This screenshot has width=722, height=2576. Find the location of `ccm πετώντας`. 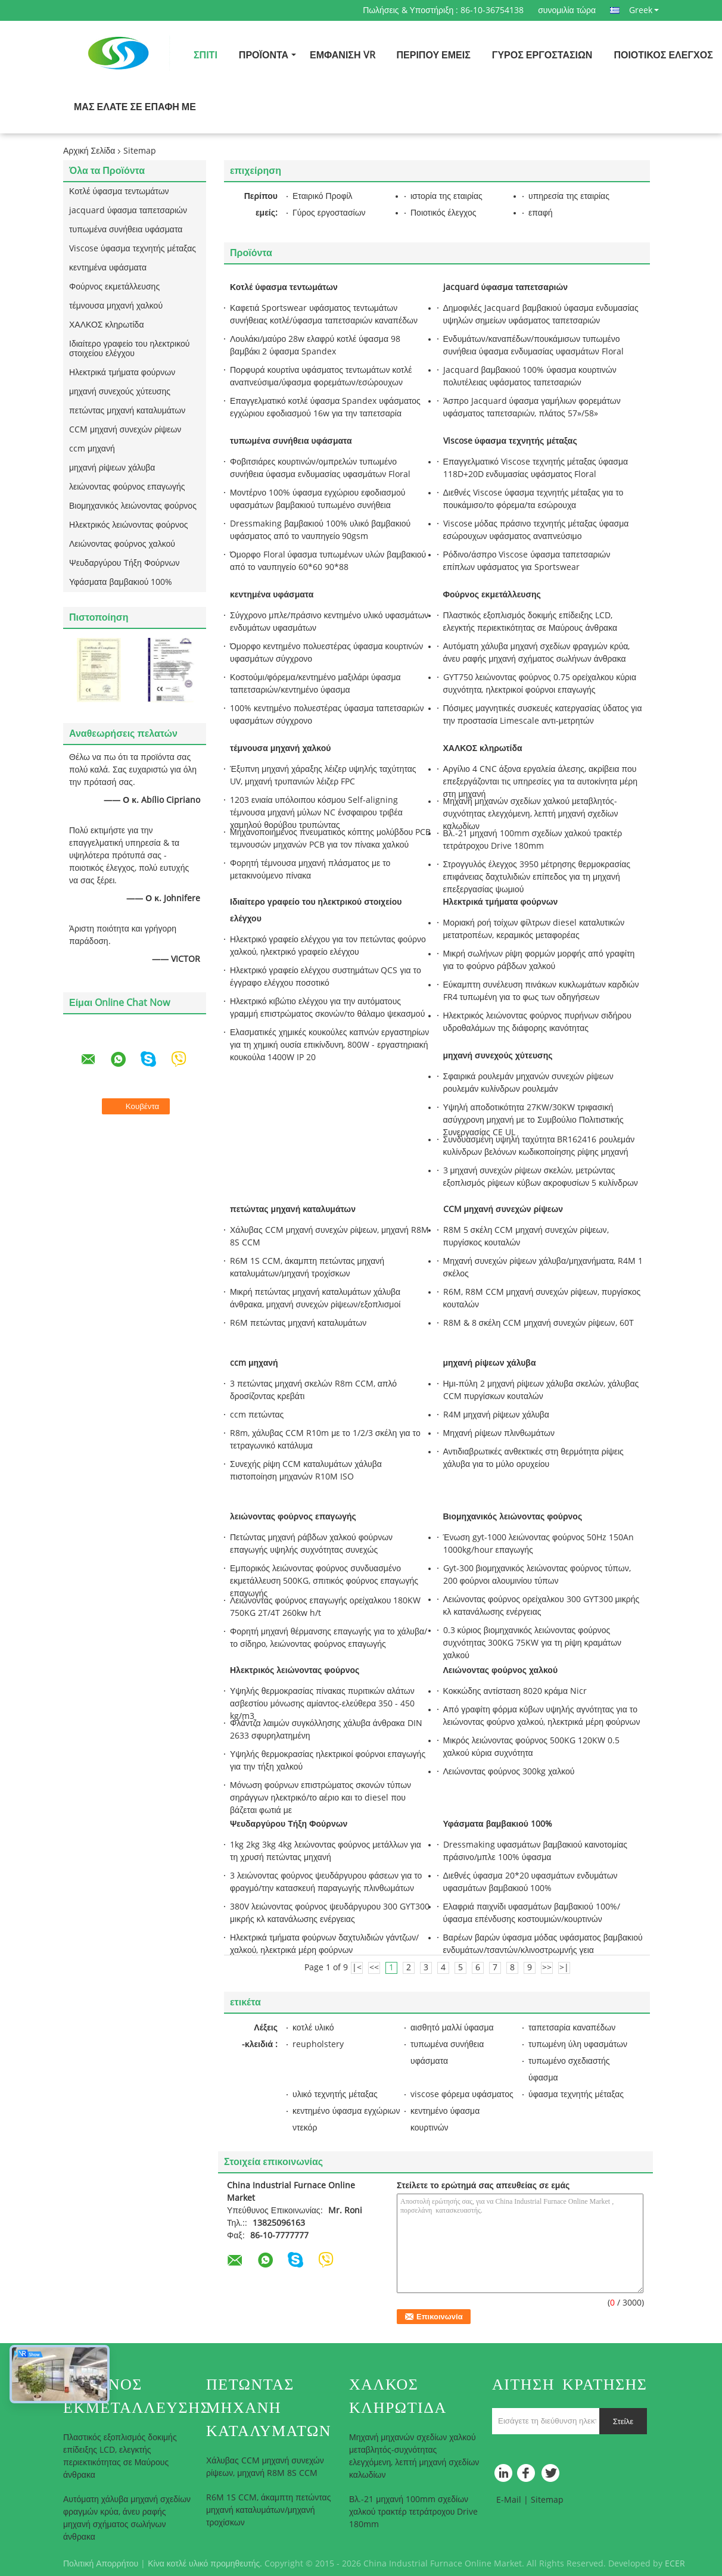

ccm πετώντας is located at coordinates (257, 1415).